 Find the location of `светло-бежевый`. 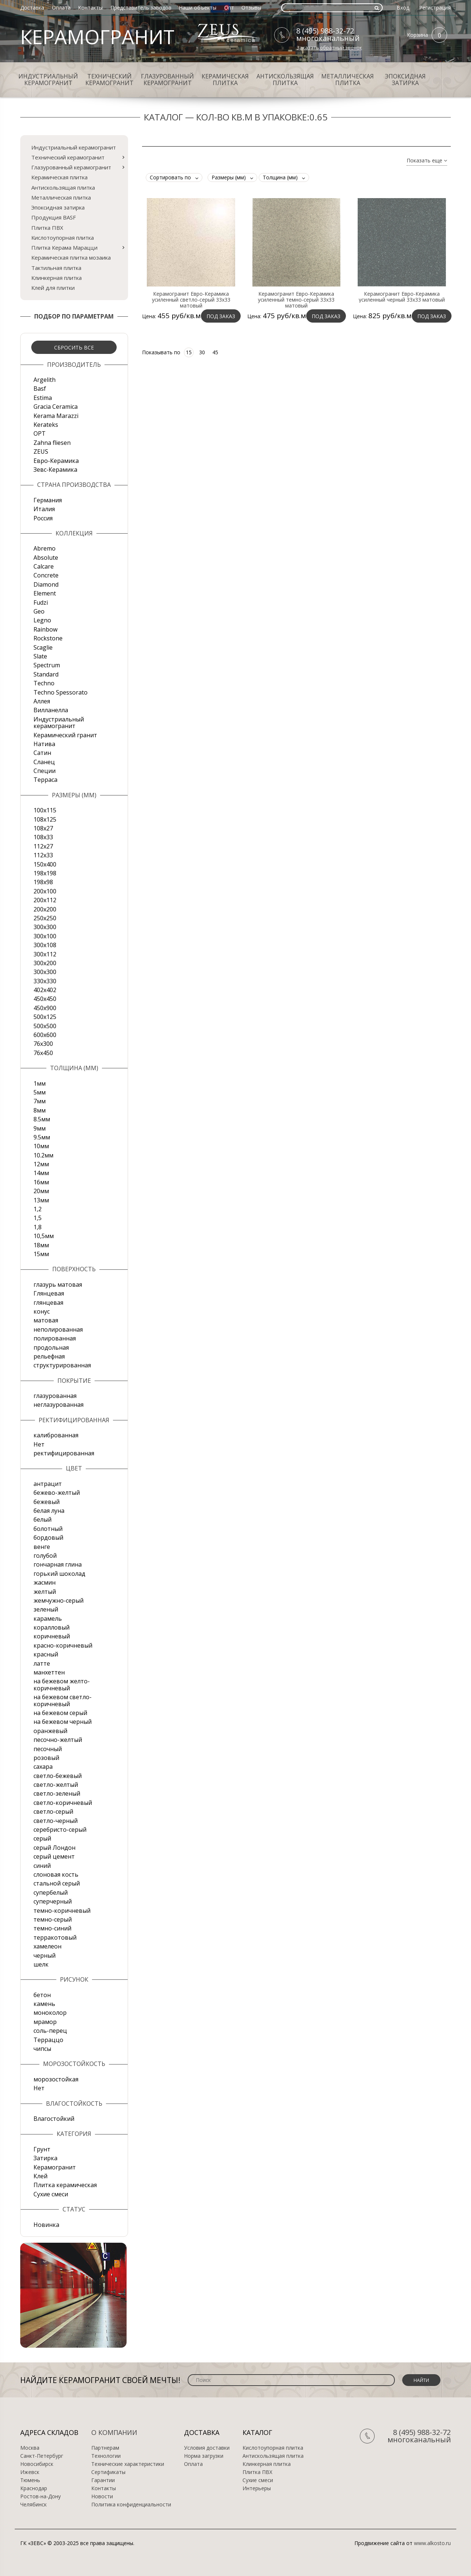

светло-бежевый is located at coordinates (57, 1776).